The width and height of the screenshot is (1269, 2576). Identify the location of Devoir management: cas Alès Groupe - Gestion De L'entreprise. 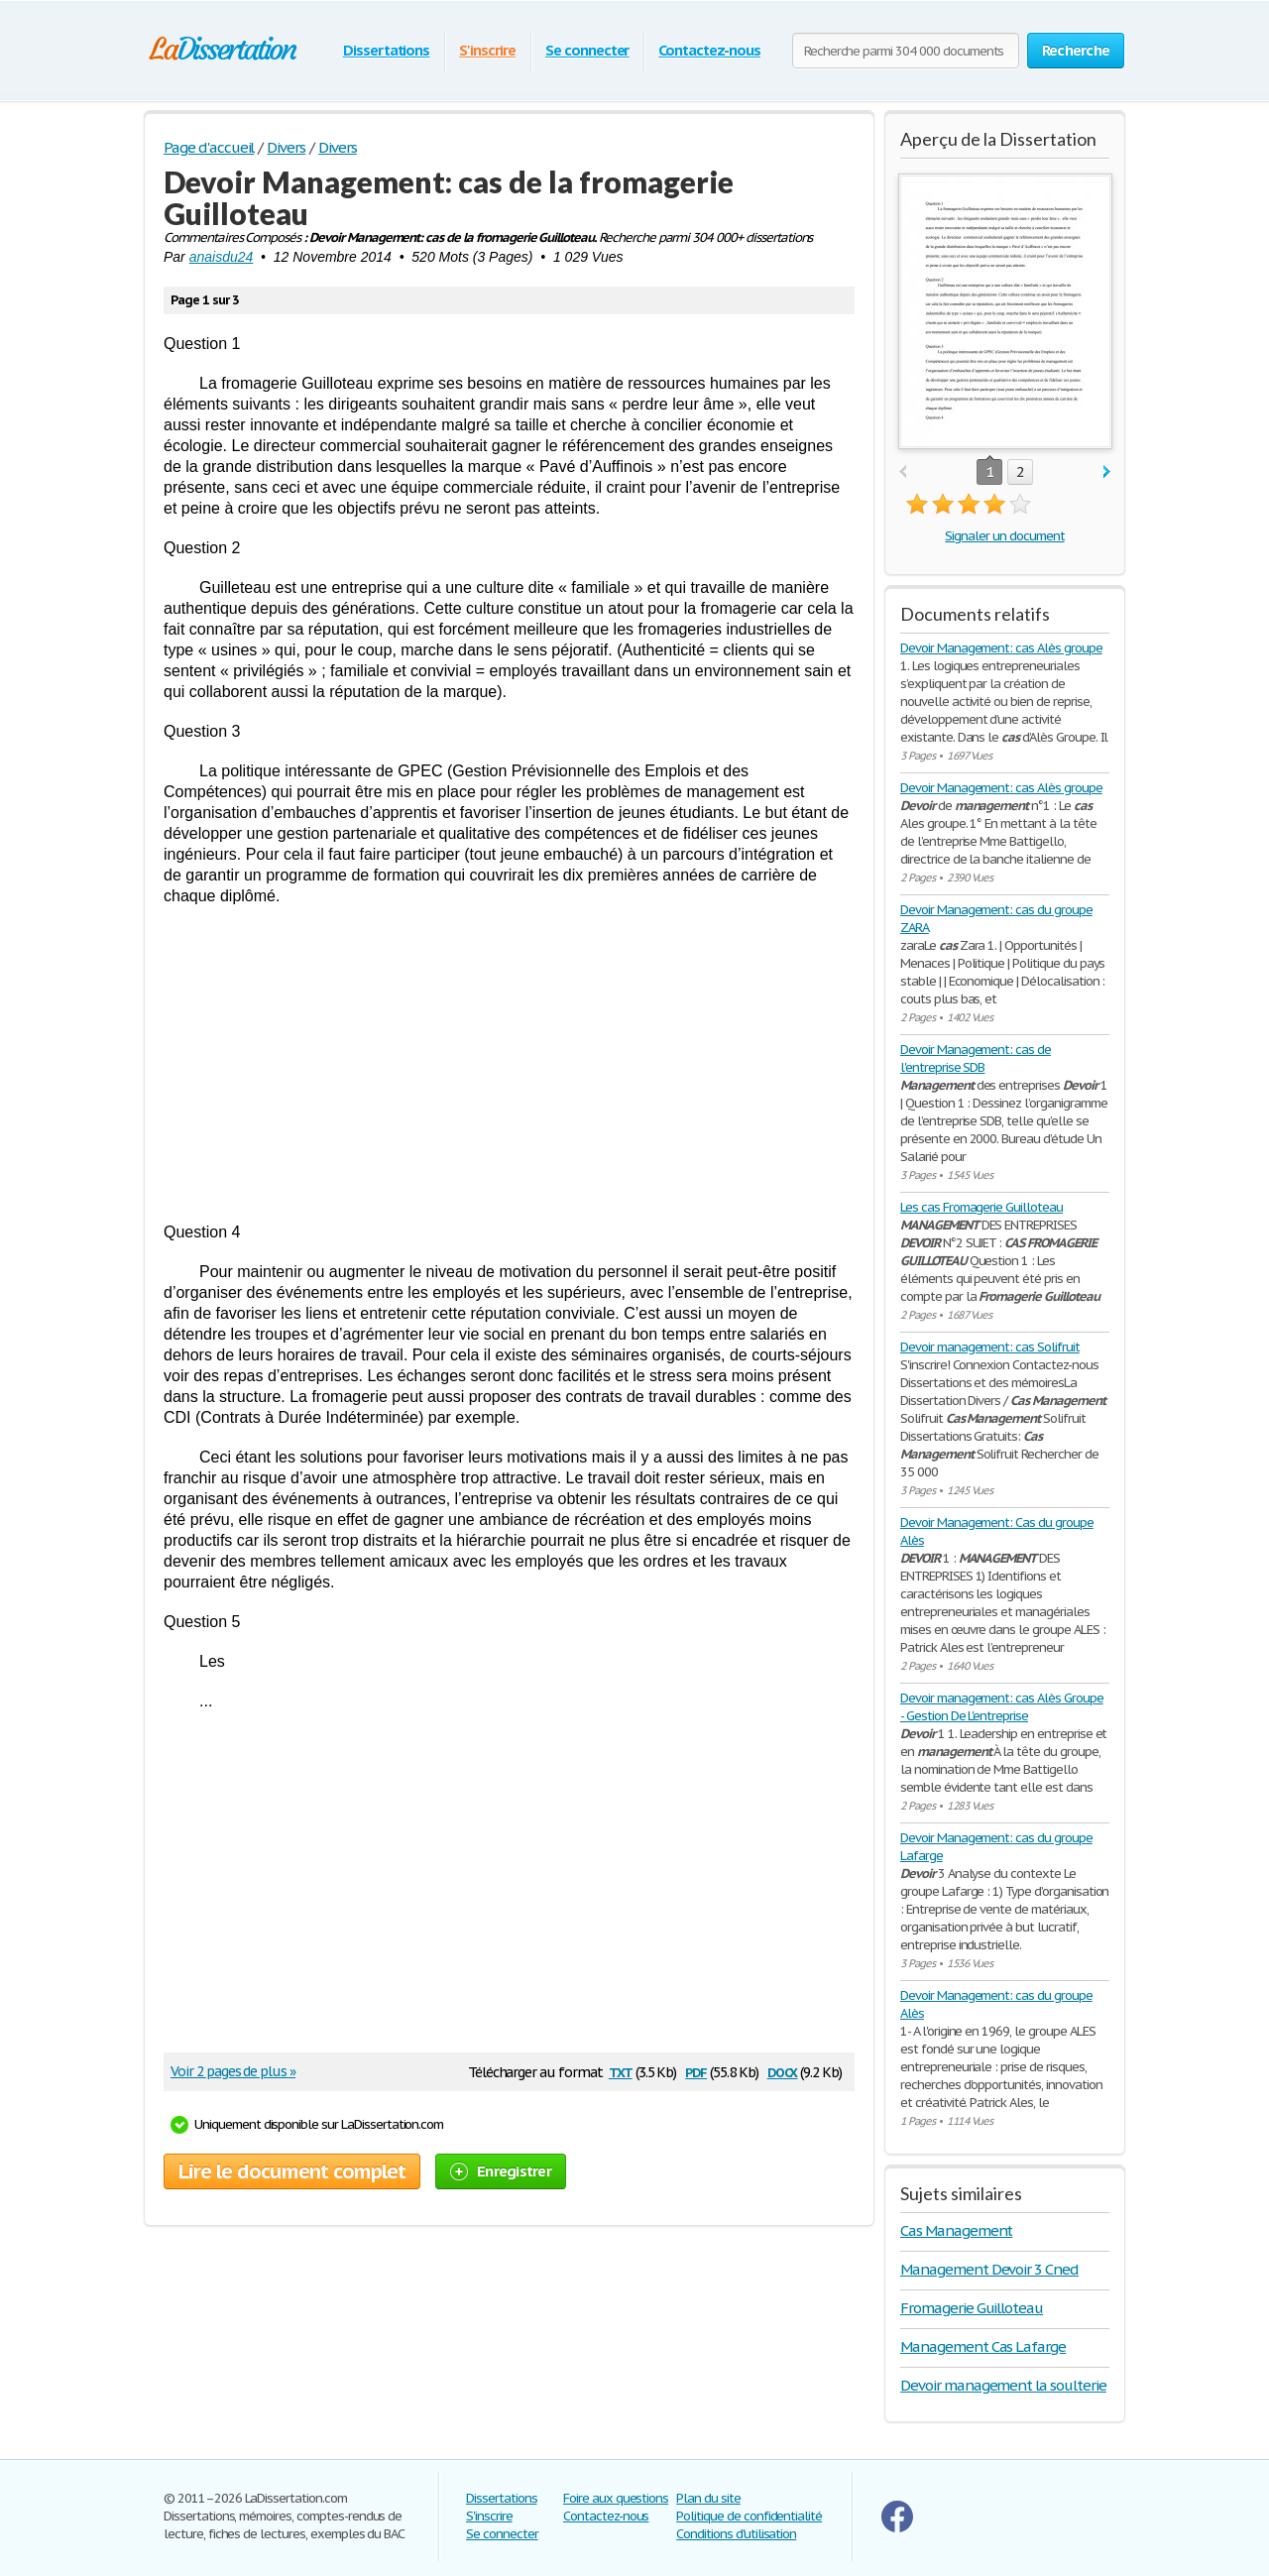
(1001, 1707).